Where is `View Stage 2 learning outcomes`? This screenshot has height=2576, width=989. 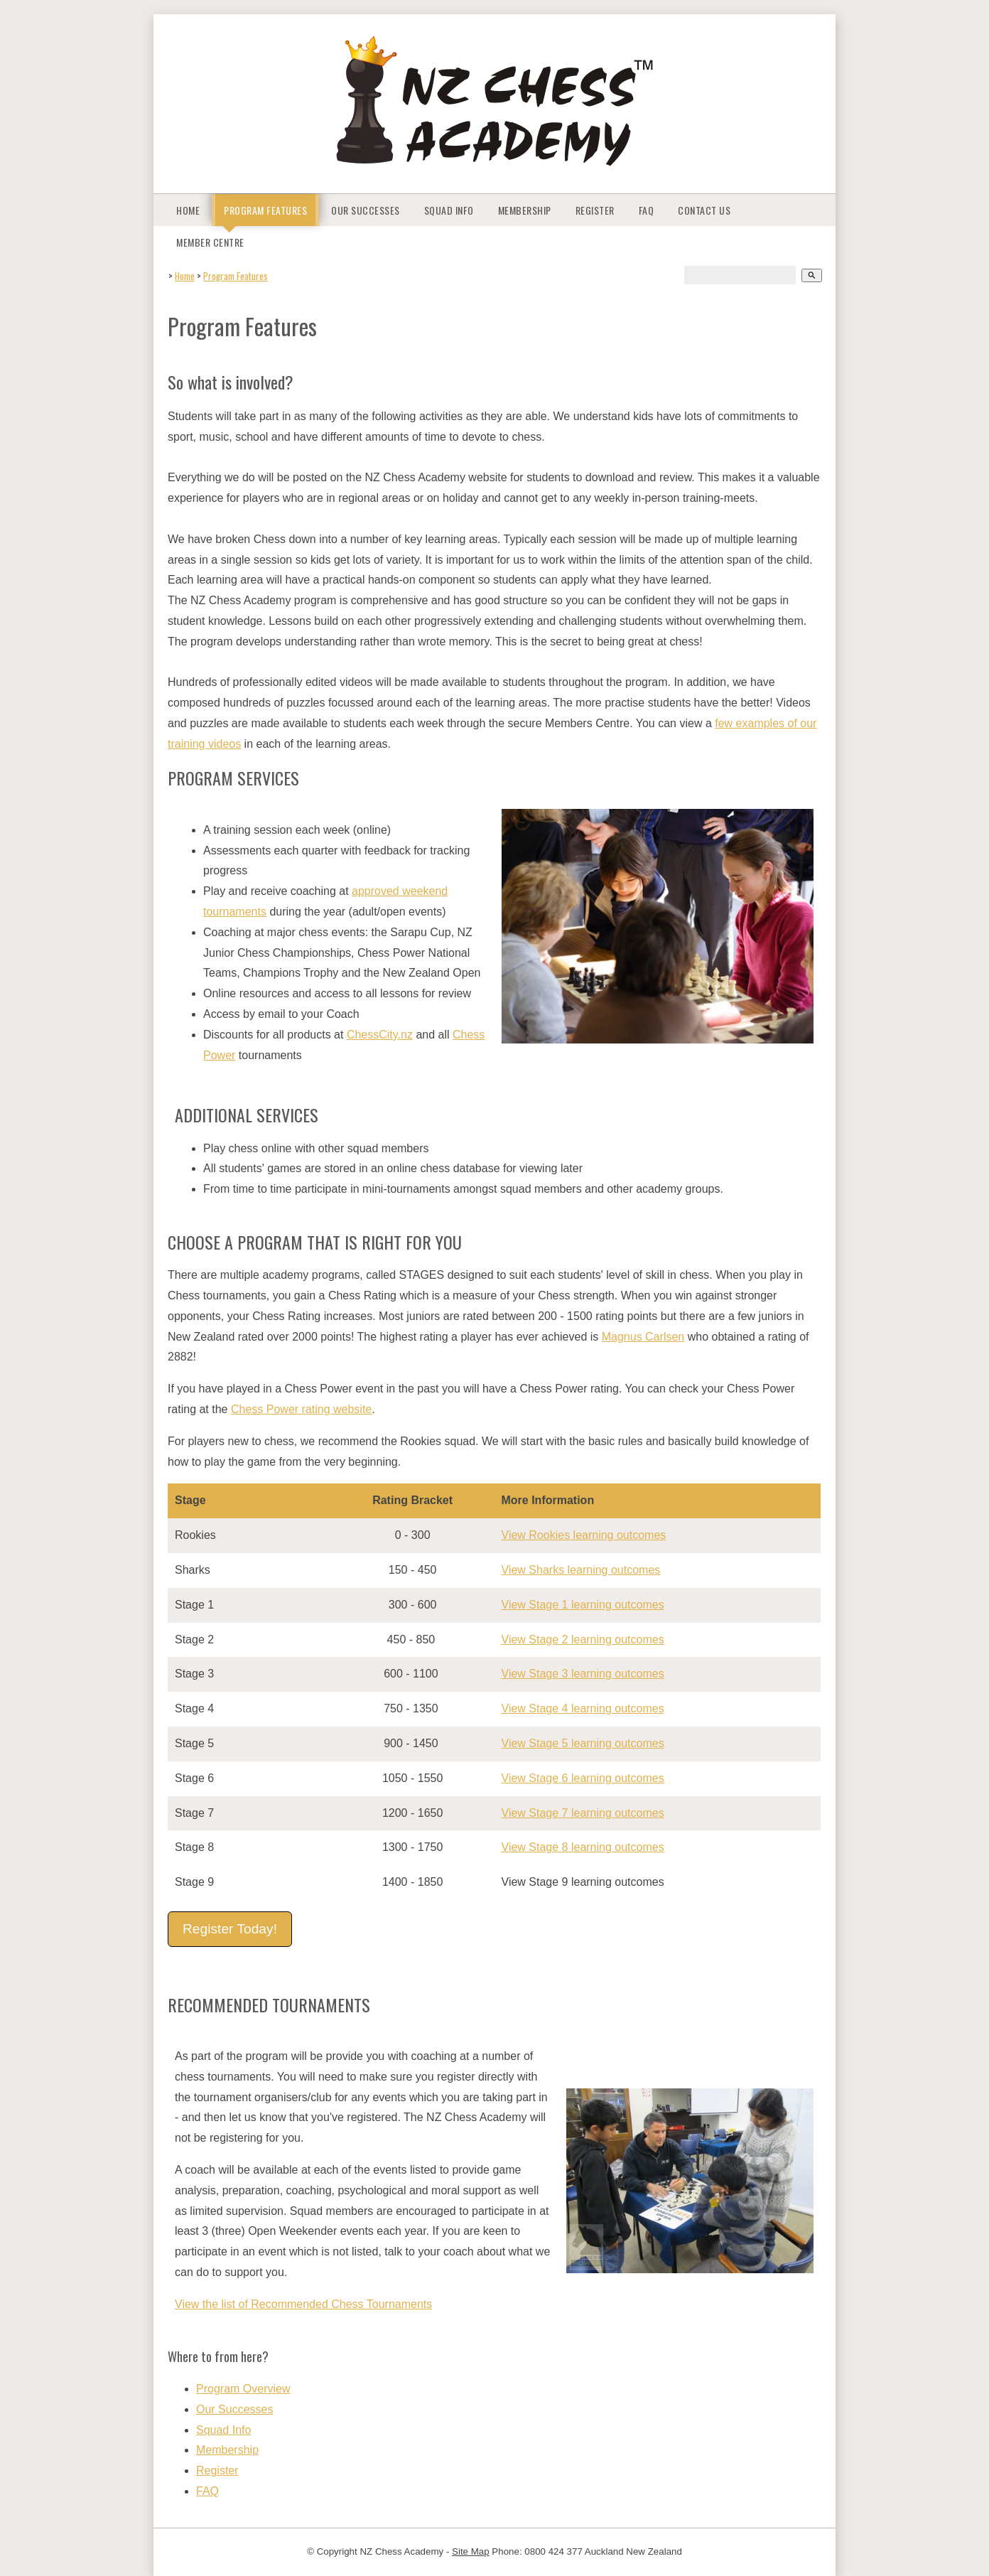 View Stage 2 learning outcomes is located at coordinates (583, 1639).